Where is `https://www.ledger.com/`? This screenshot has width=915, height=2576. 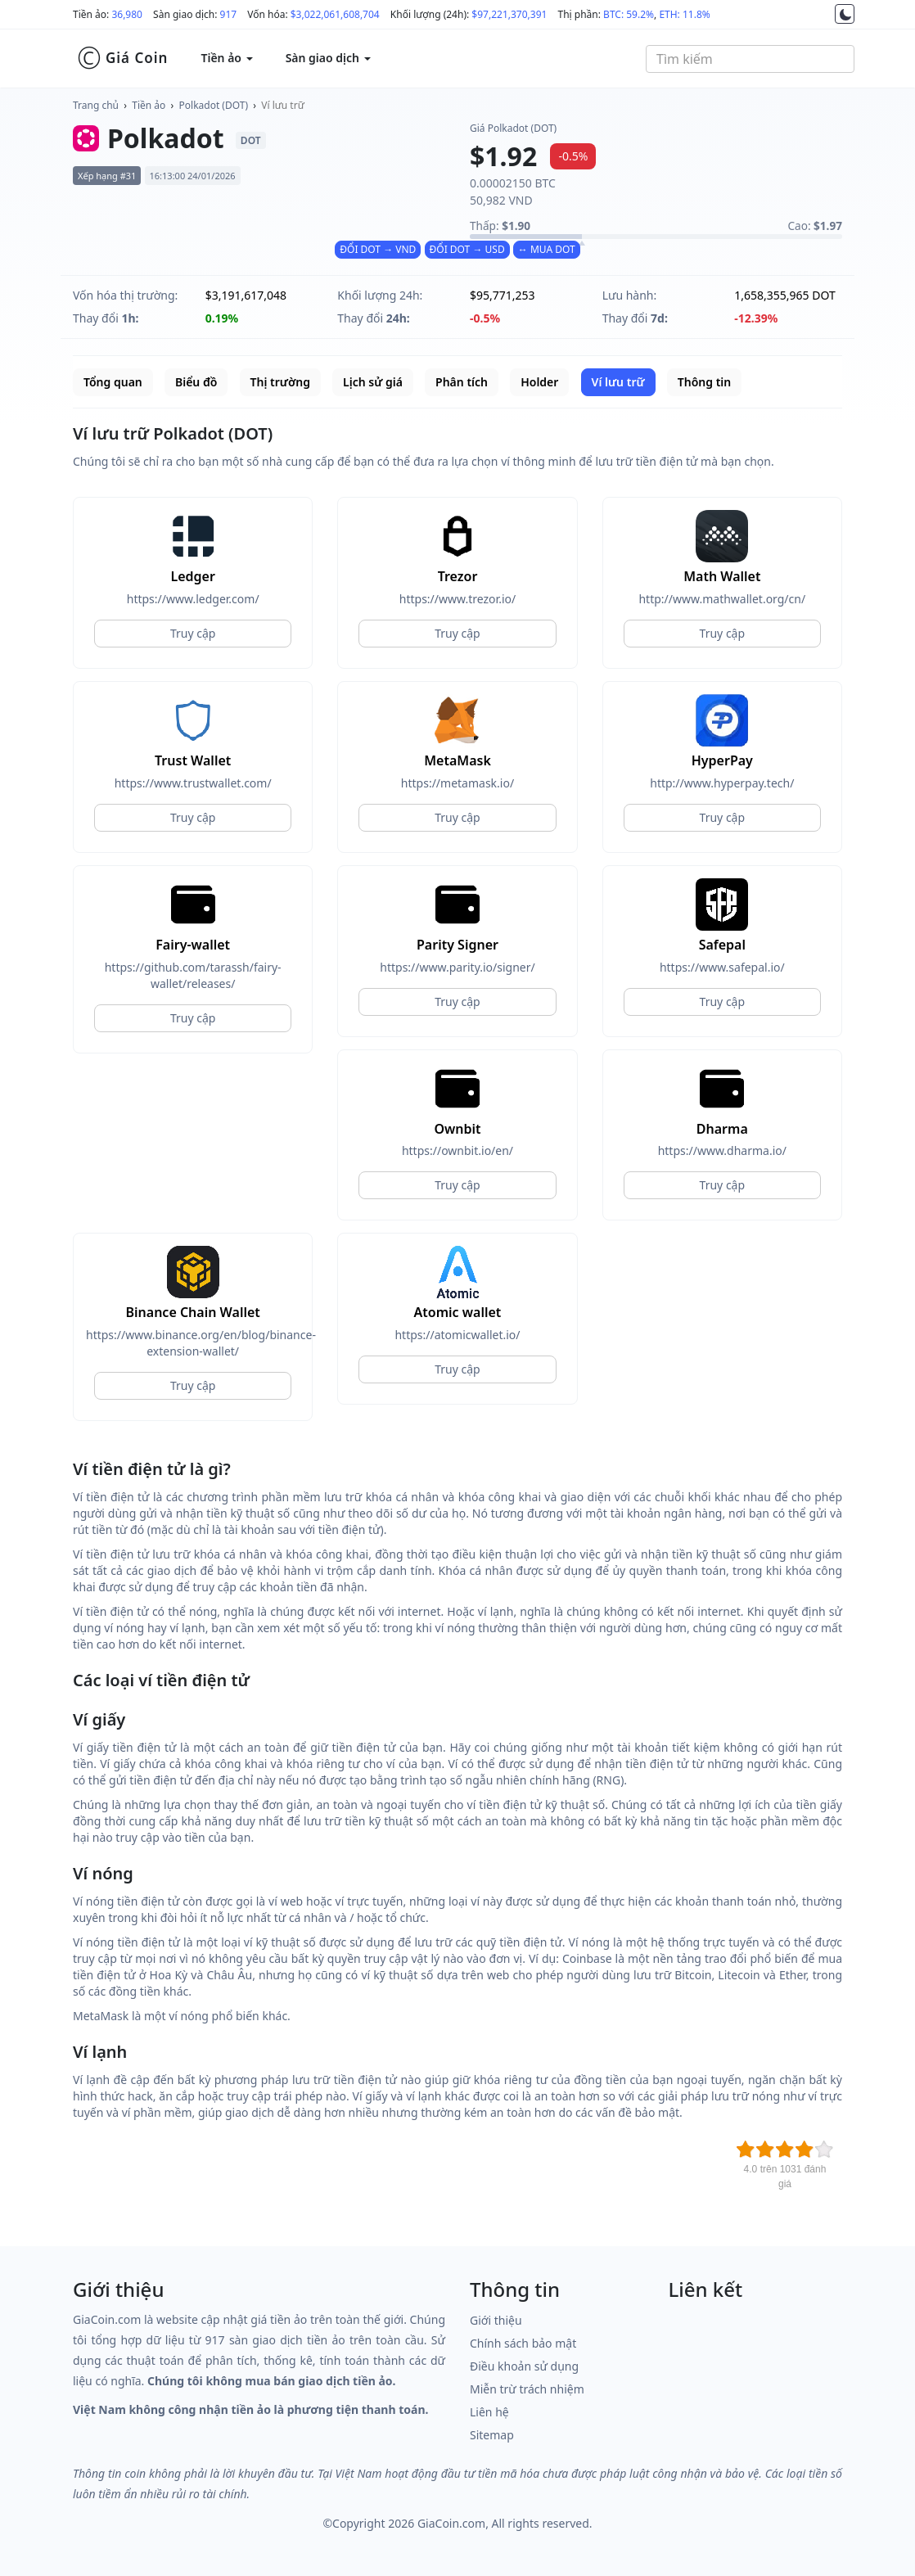 https://www.ledger.com/ is located at coordinates (193, 599).